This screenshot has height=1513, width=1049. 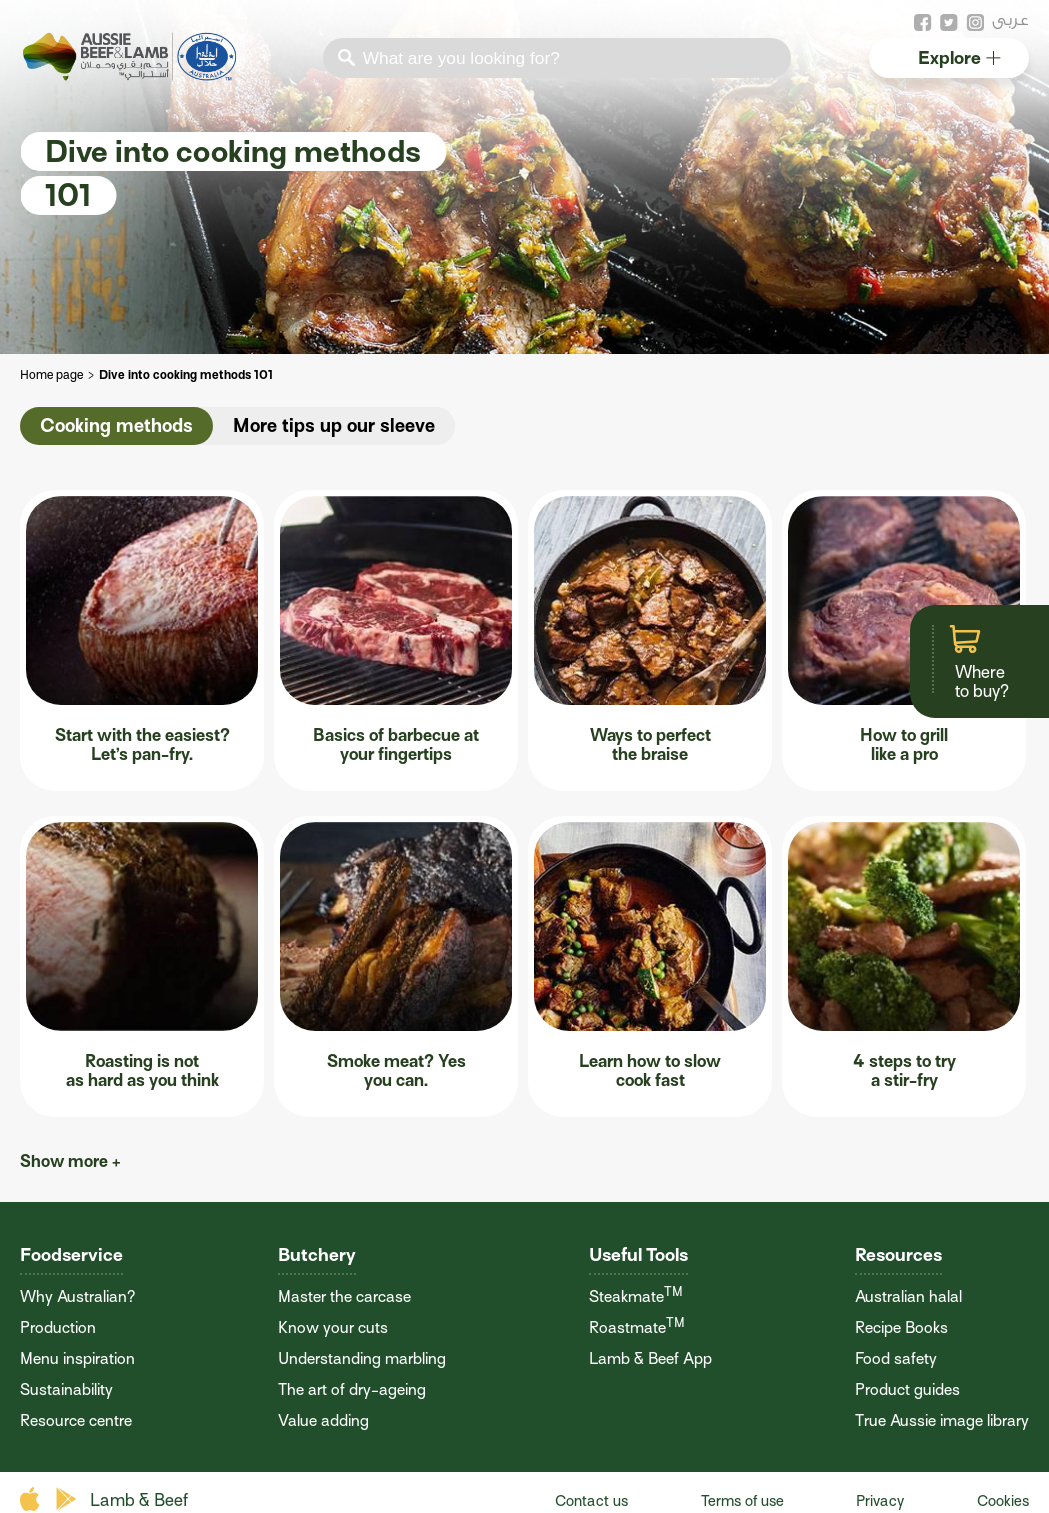 I want to click on Why Australian?, so click(x=77, y=1297).